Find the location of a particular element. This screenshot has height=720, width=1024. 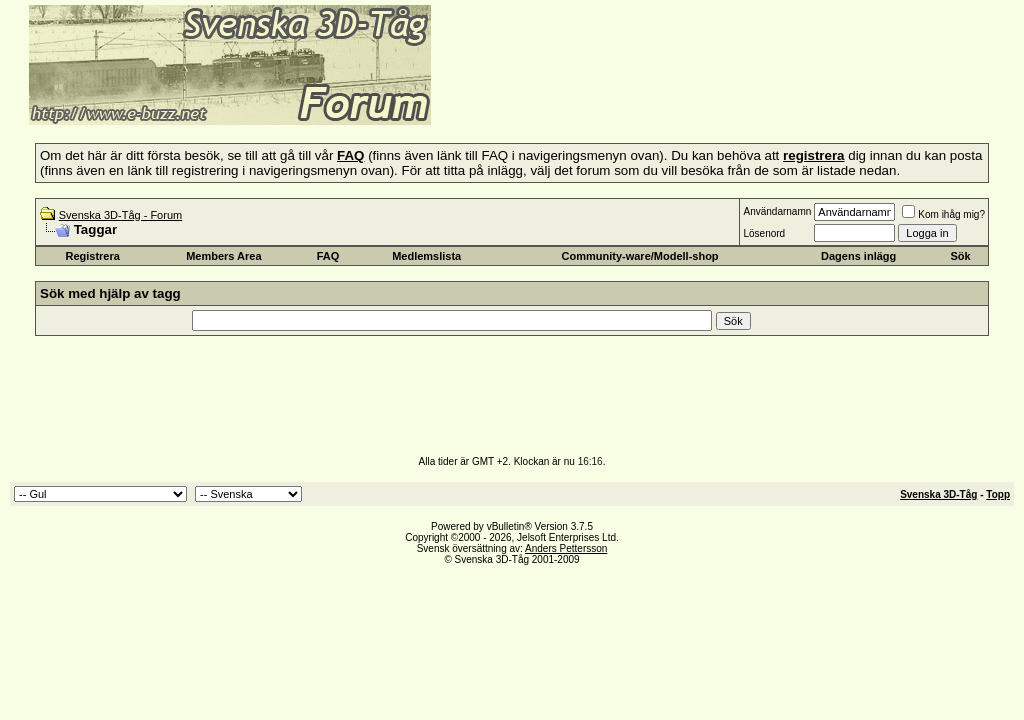

Community-ware/Modell-shop is located at coordinates (640, 256).